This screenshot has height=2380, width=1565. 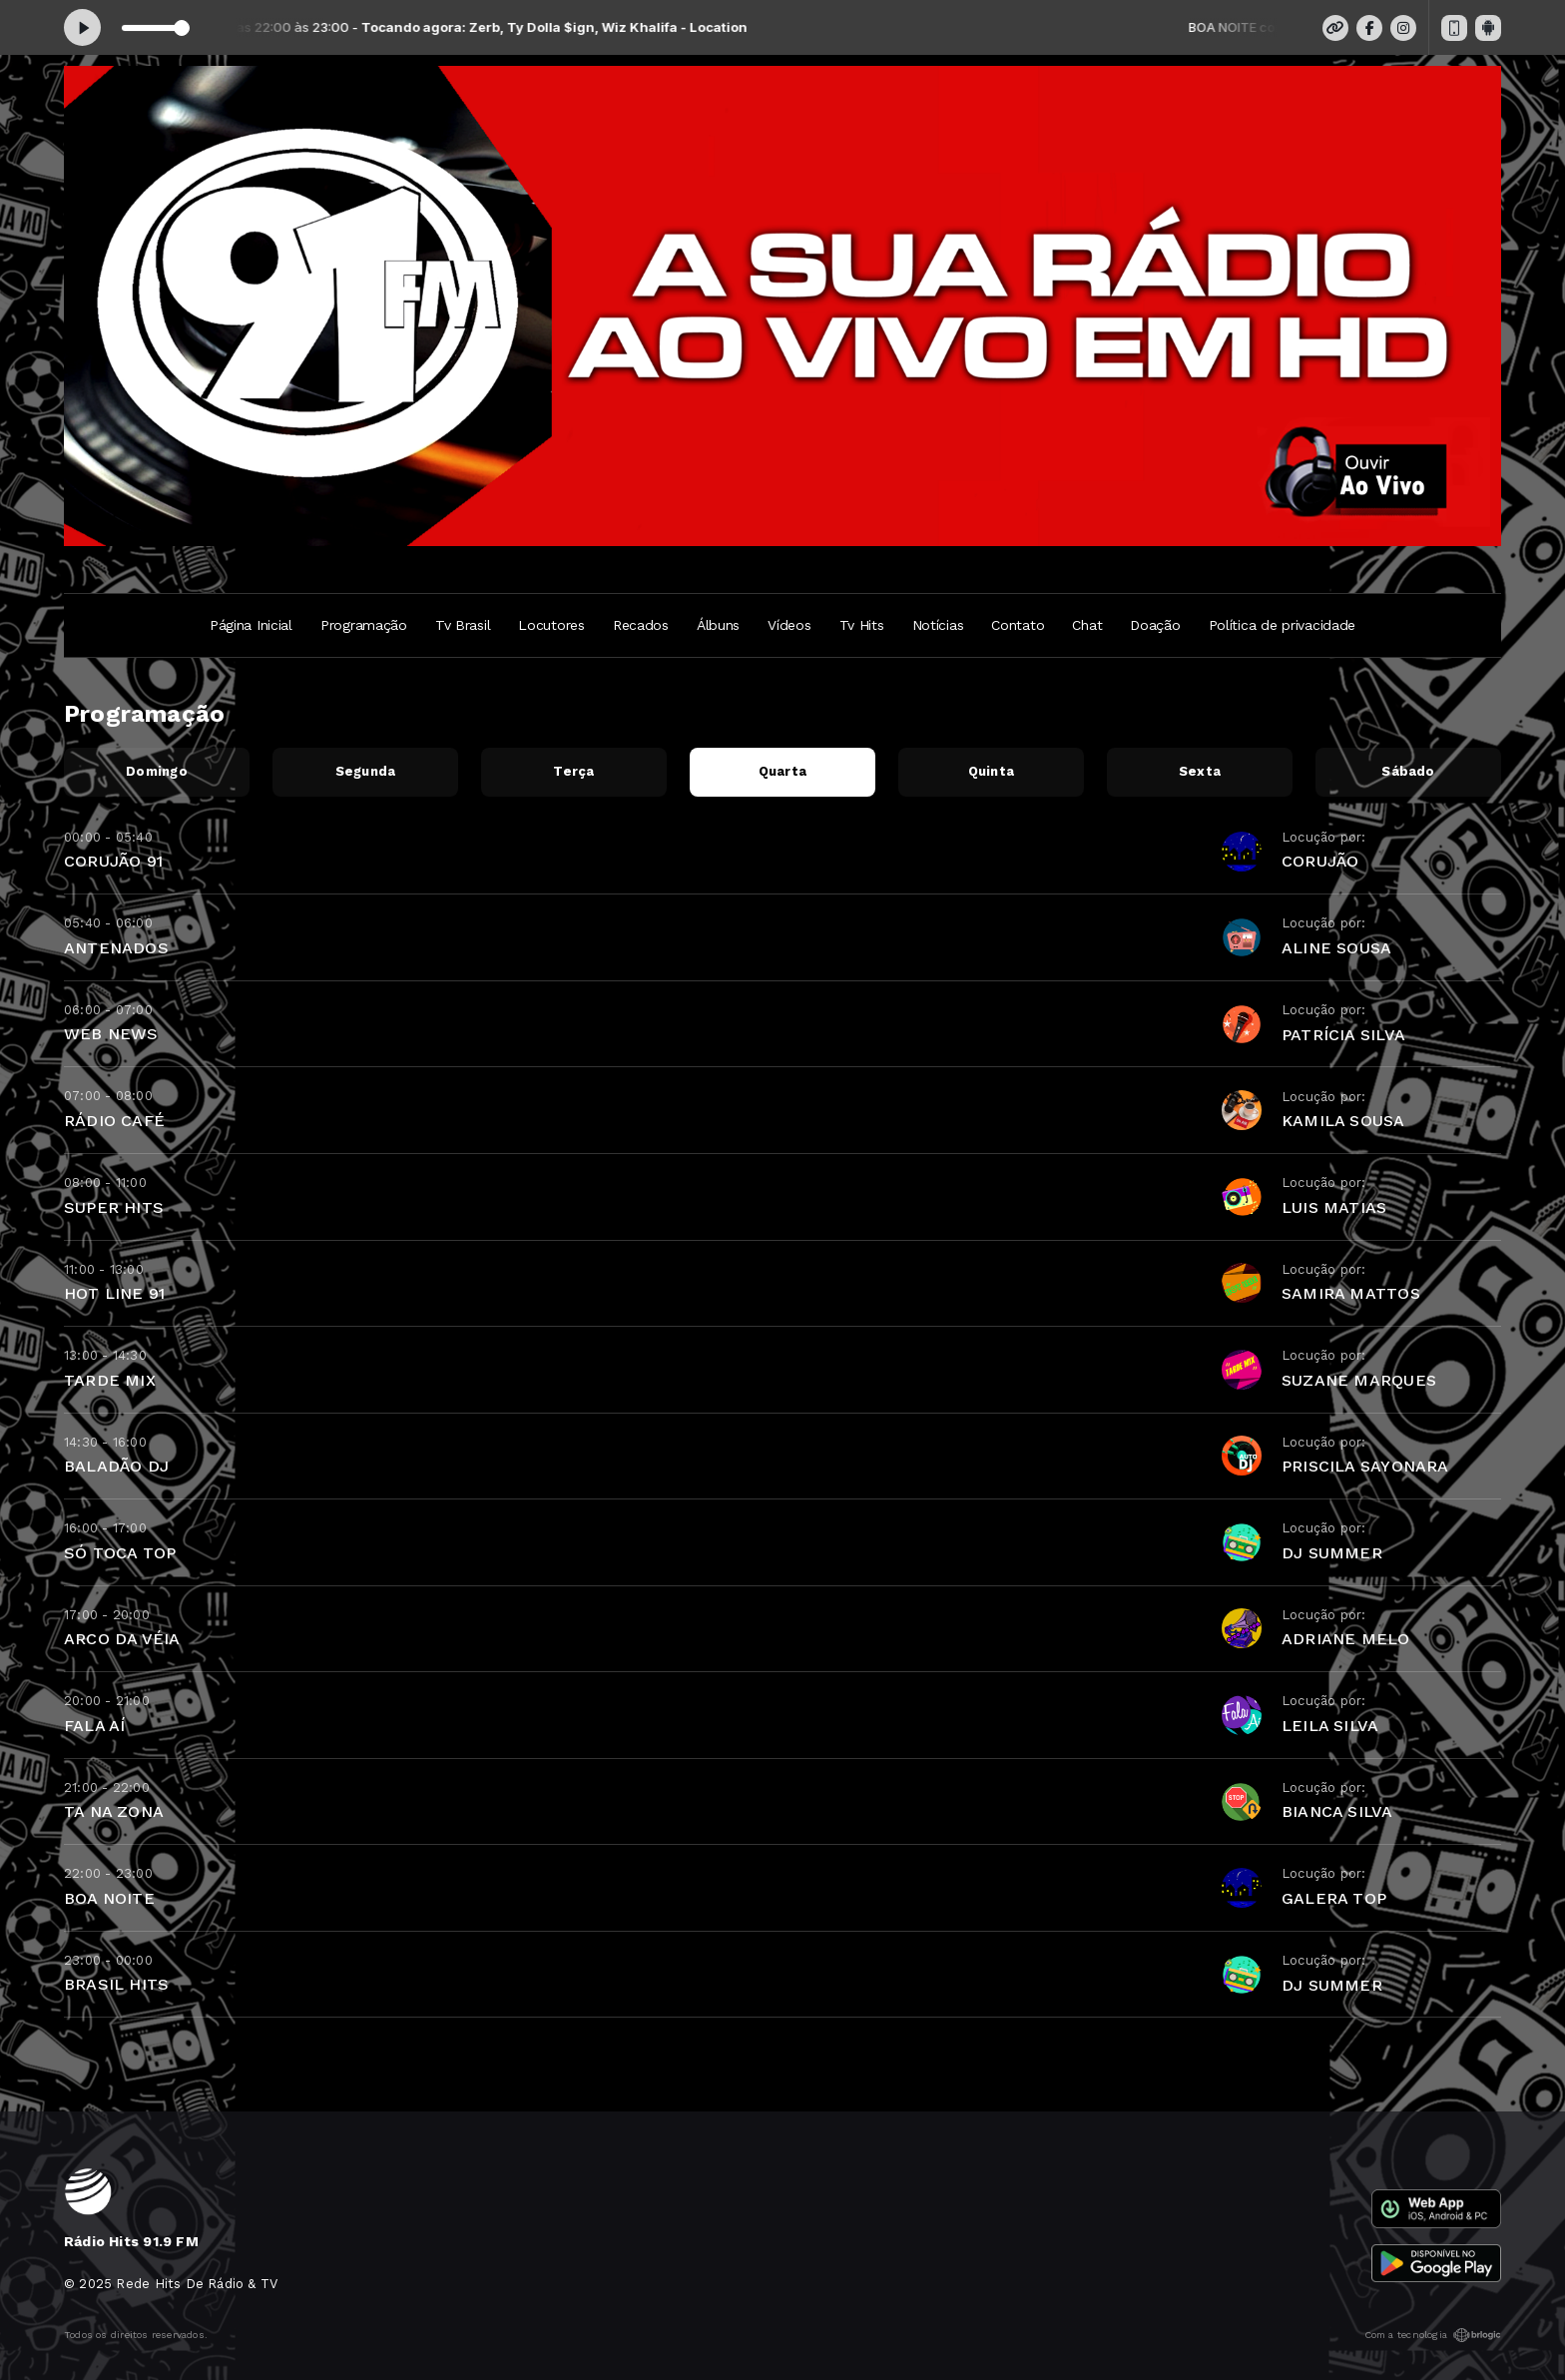 What do you see at coordinates (1087, 625) in the screenshot?
I see `Chat` at bounding box center [1087, 625].